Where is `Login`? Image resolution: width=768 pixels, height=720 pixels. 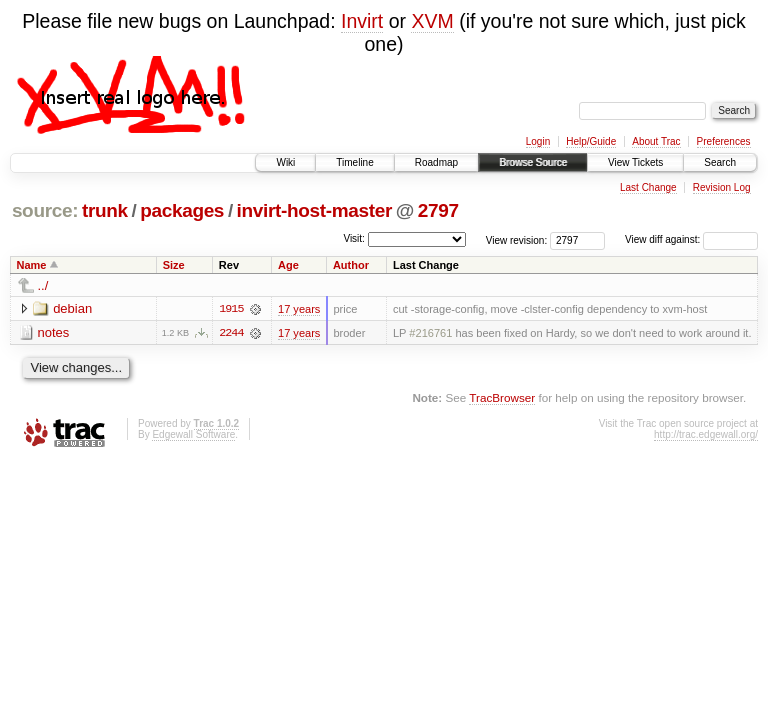
Login is located at coordinates (538, 141).